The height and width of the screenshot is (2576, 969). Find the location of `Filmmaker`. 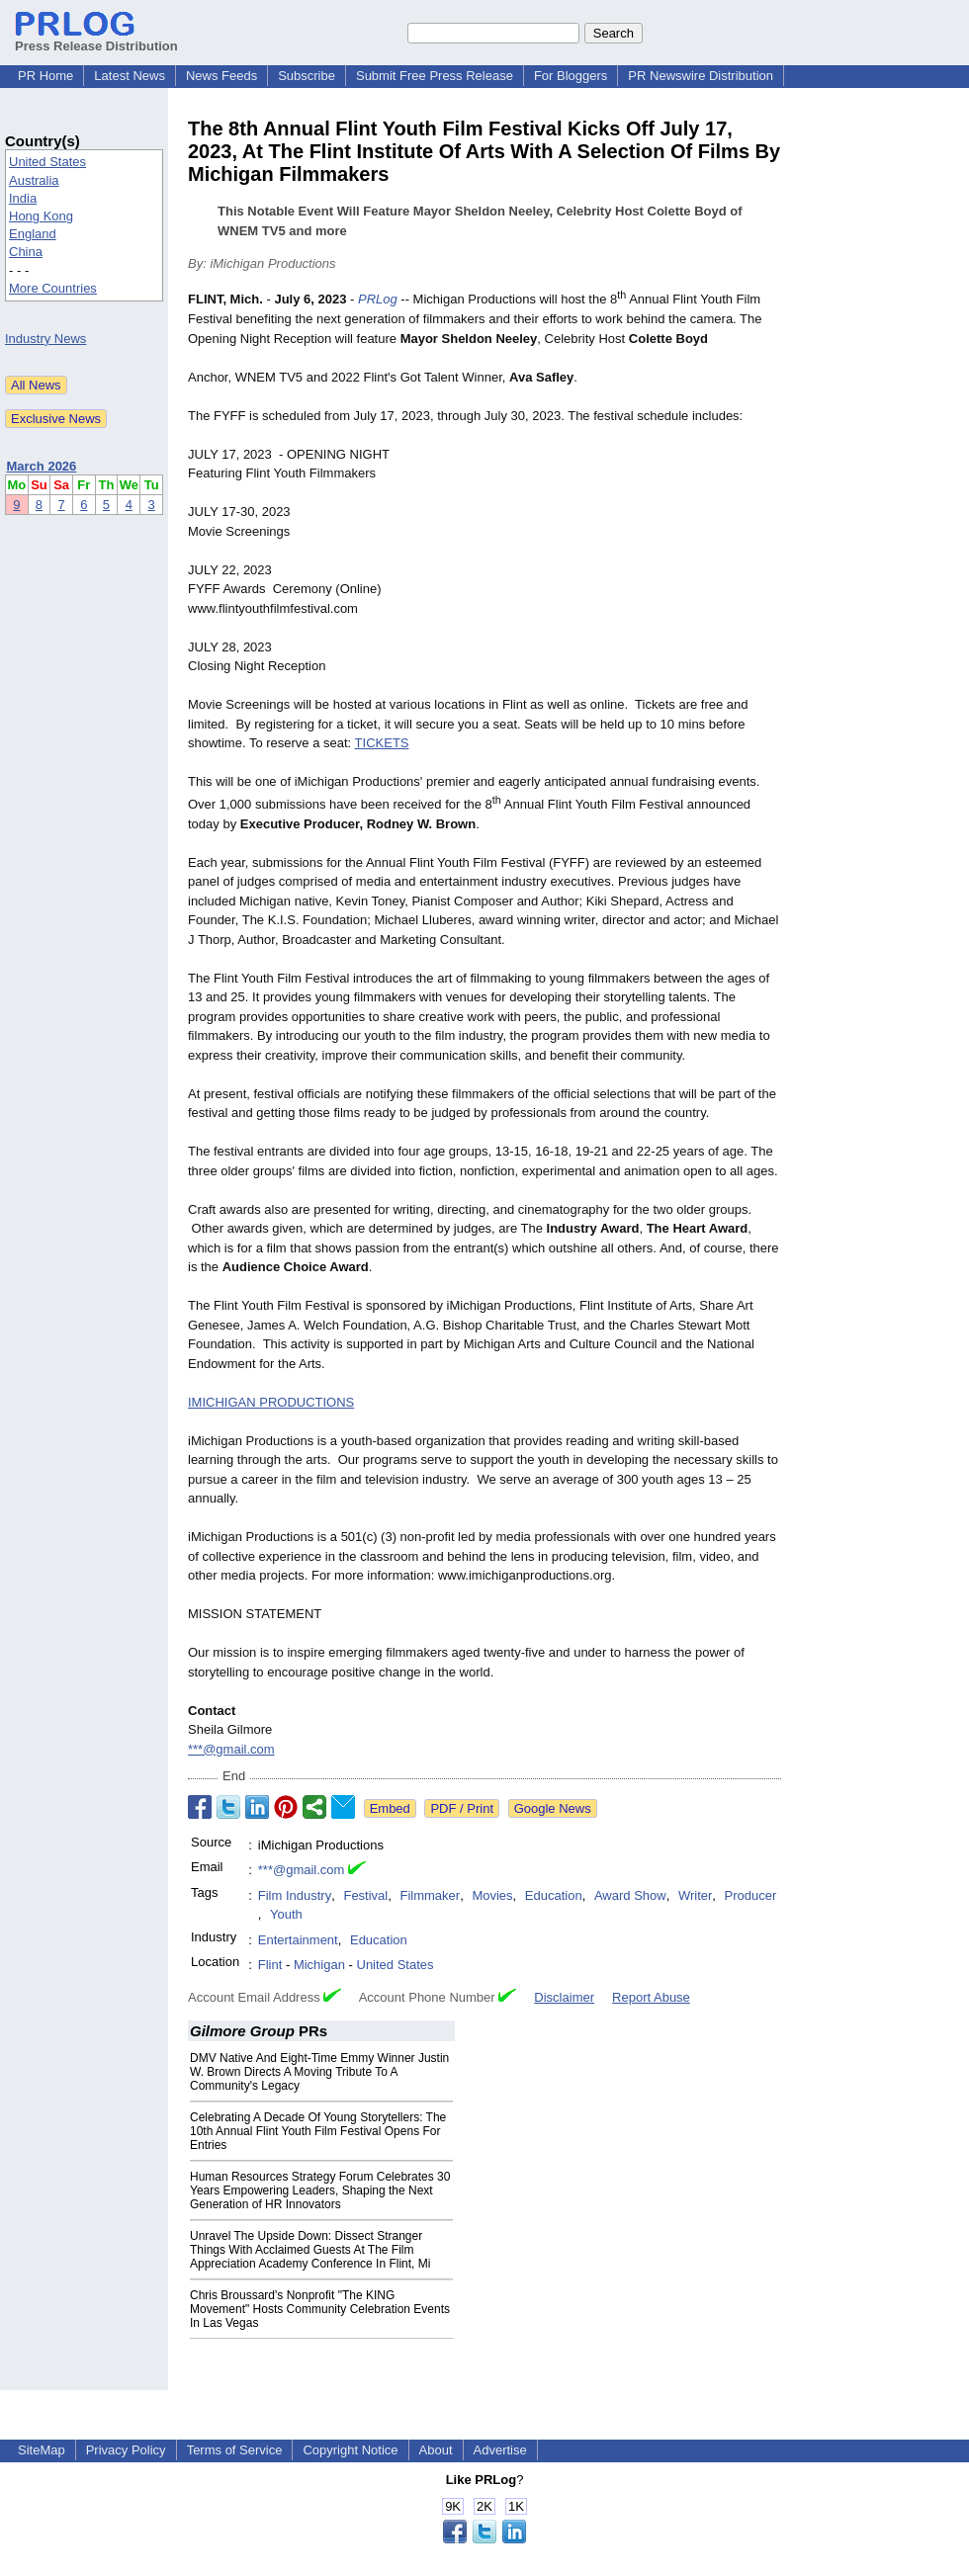

Filmmaker is located at coordinates (429, 1895).